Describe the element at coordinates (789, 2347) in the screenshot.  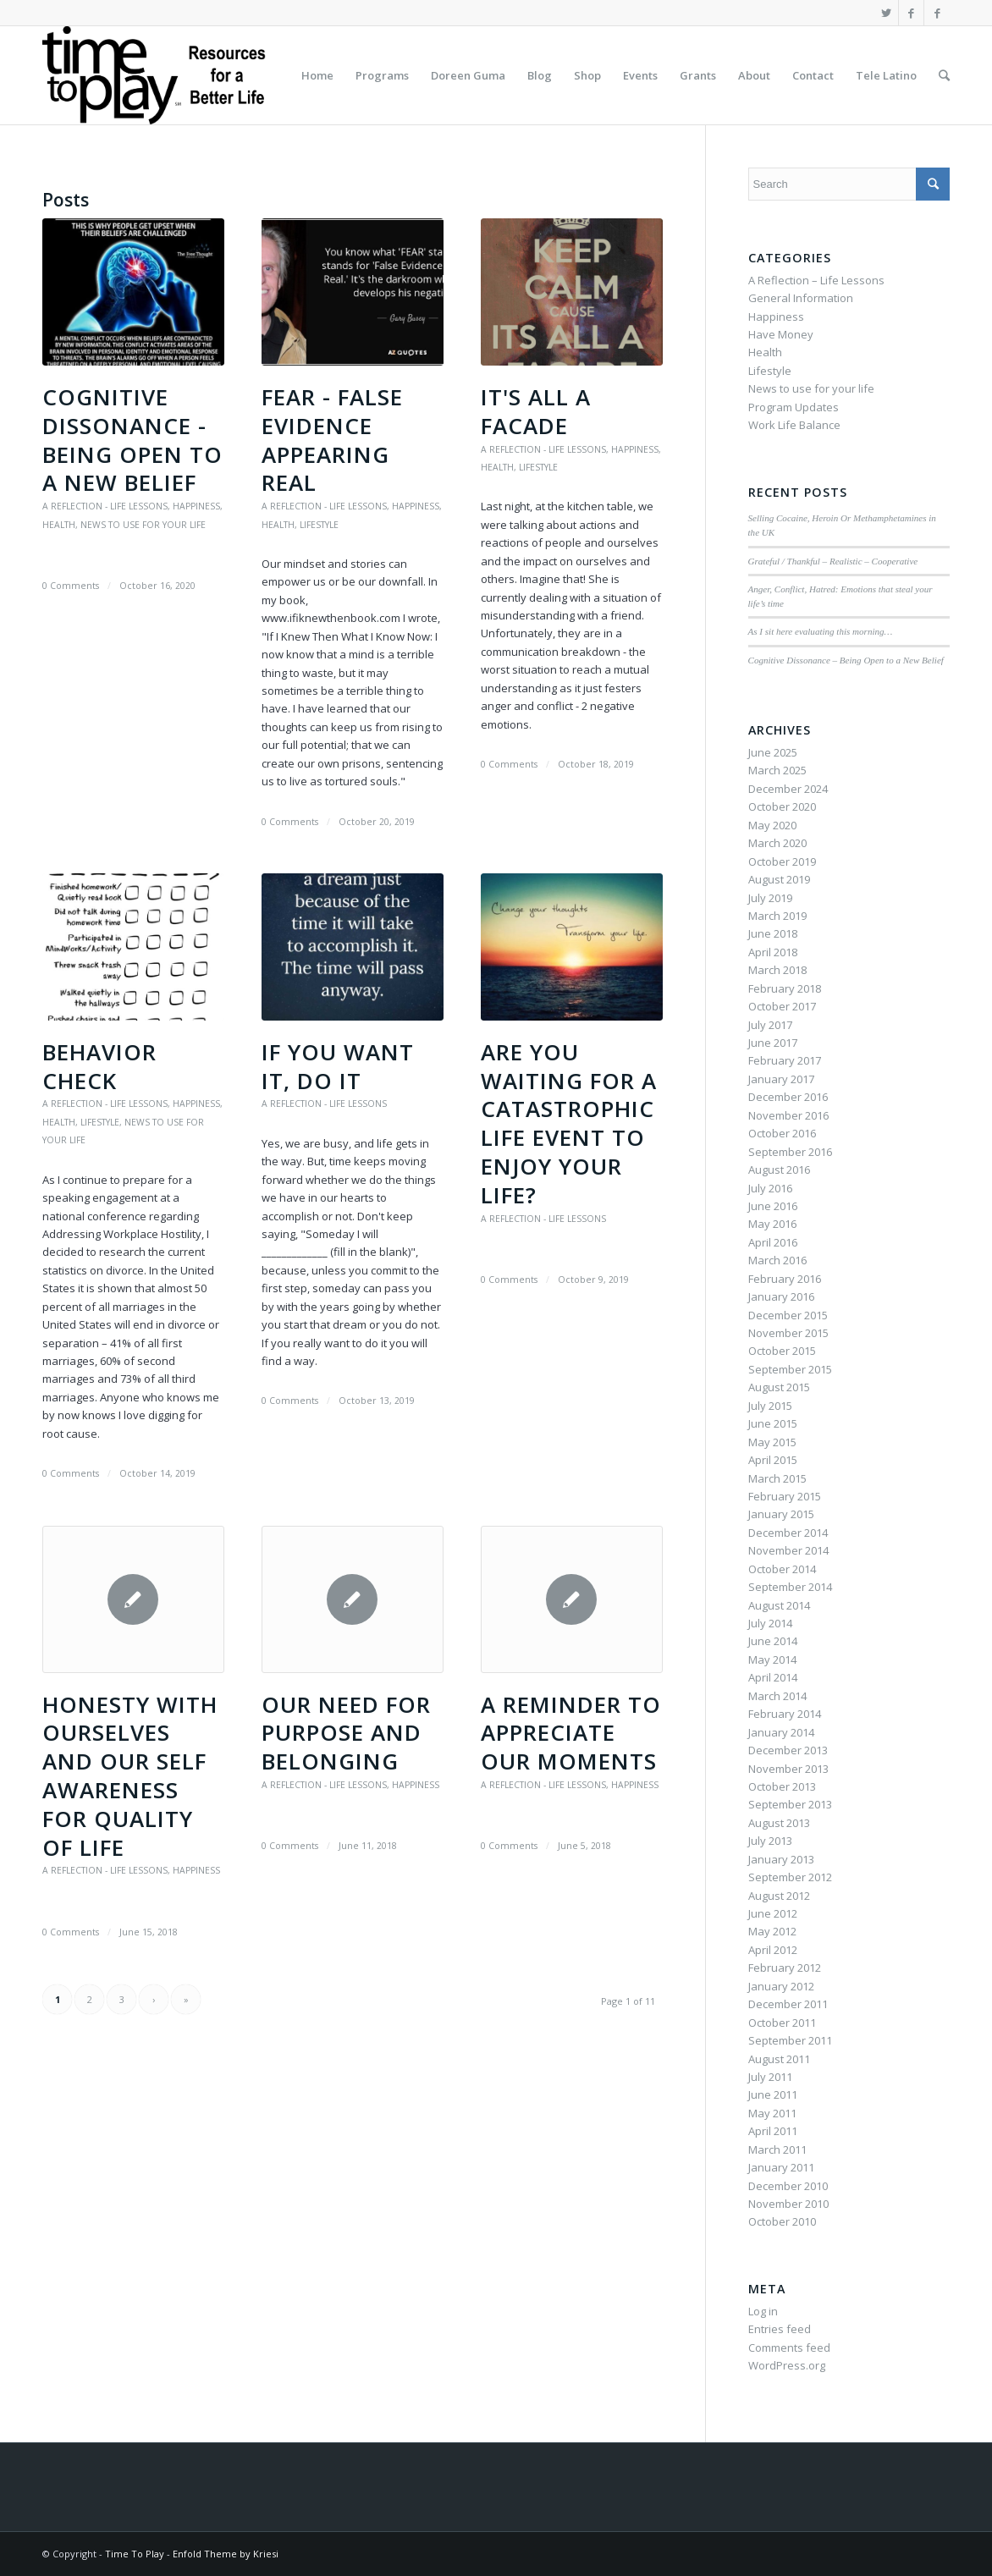
I see `Comments feed` at that location.